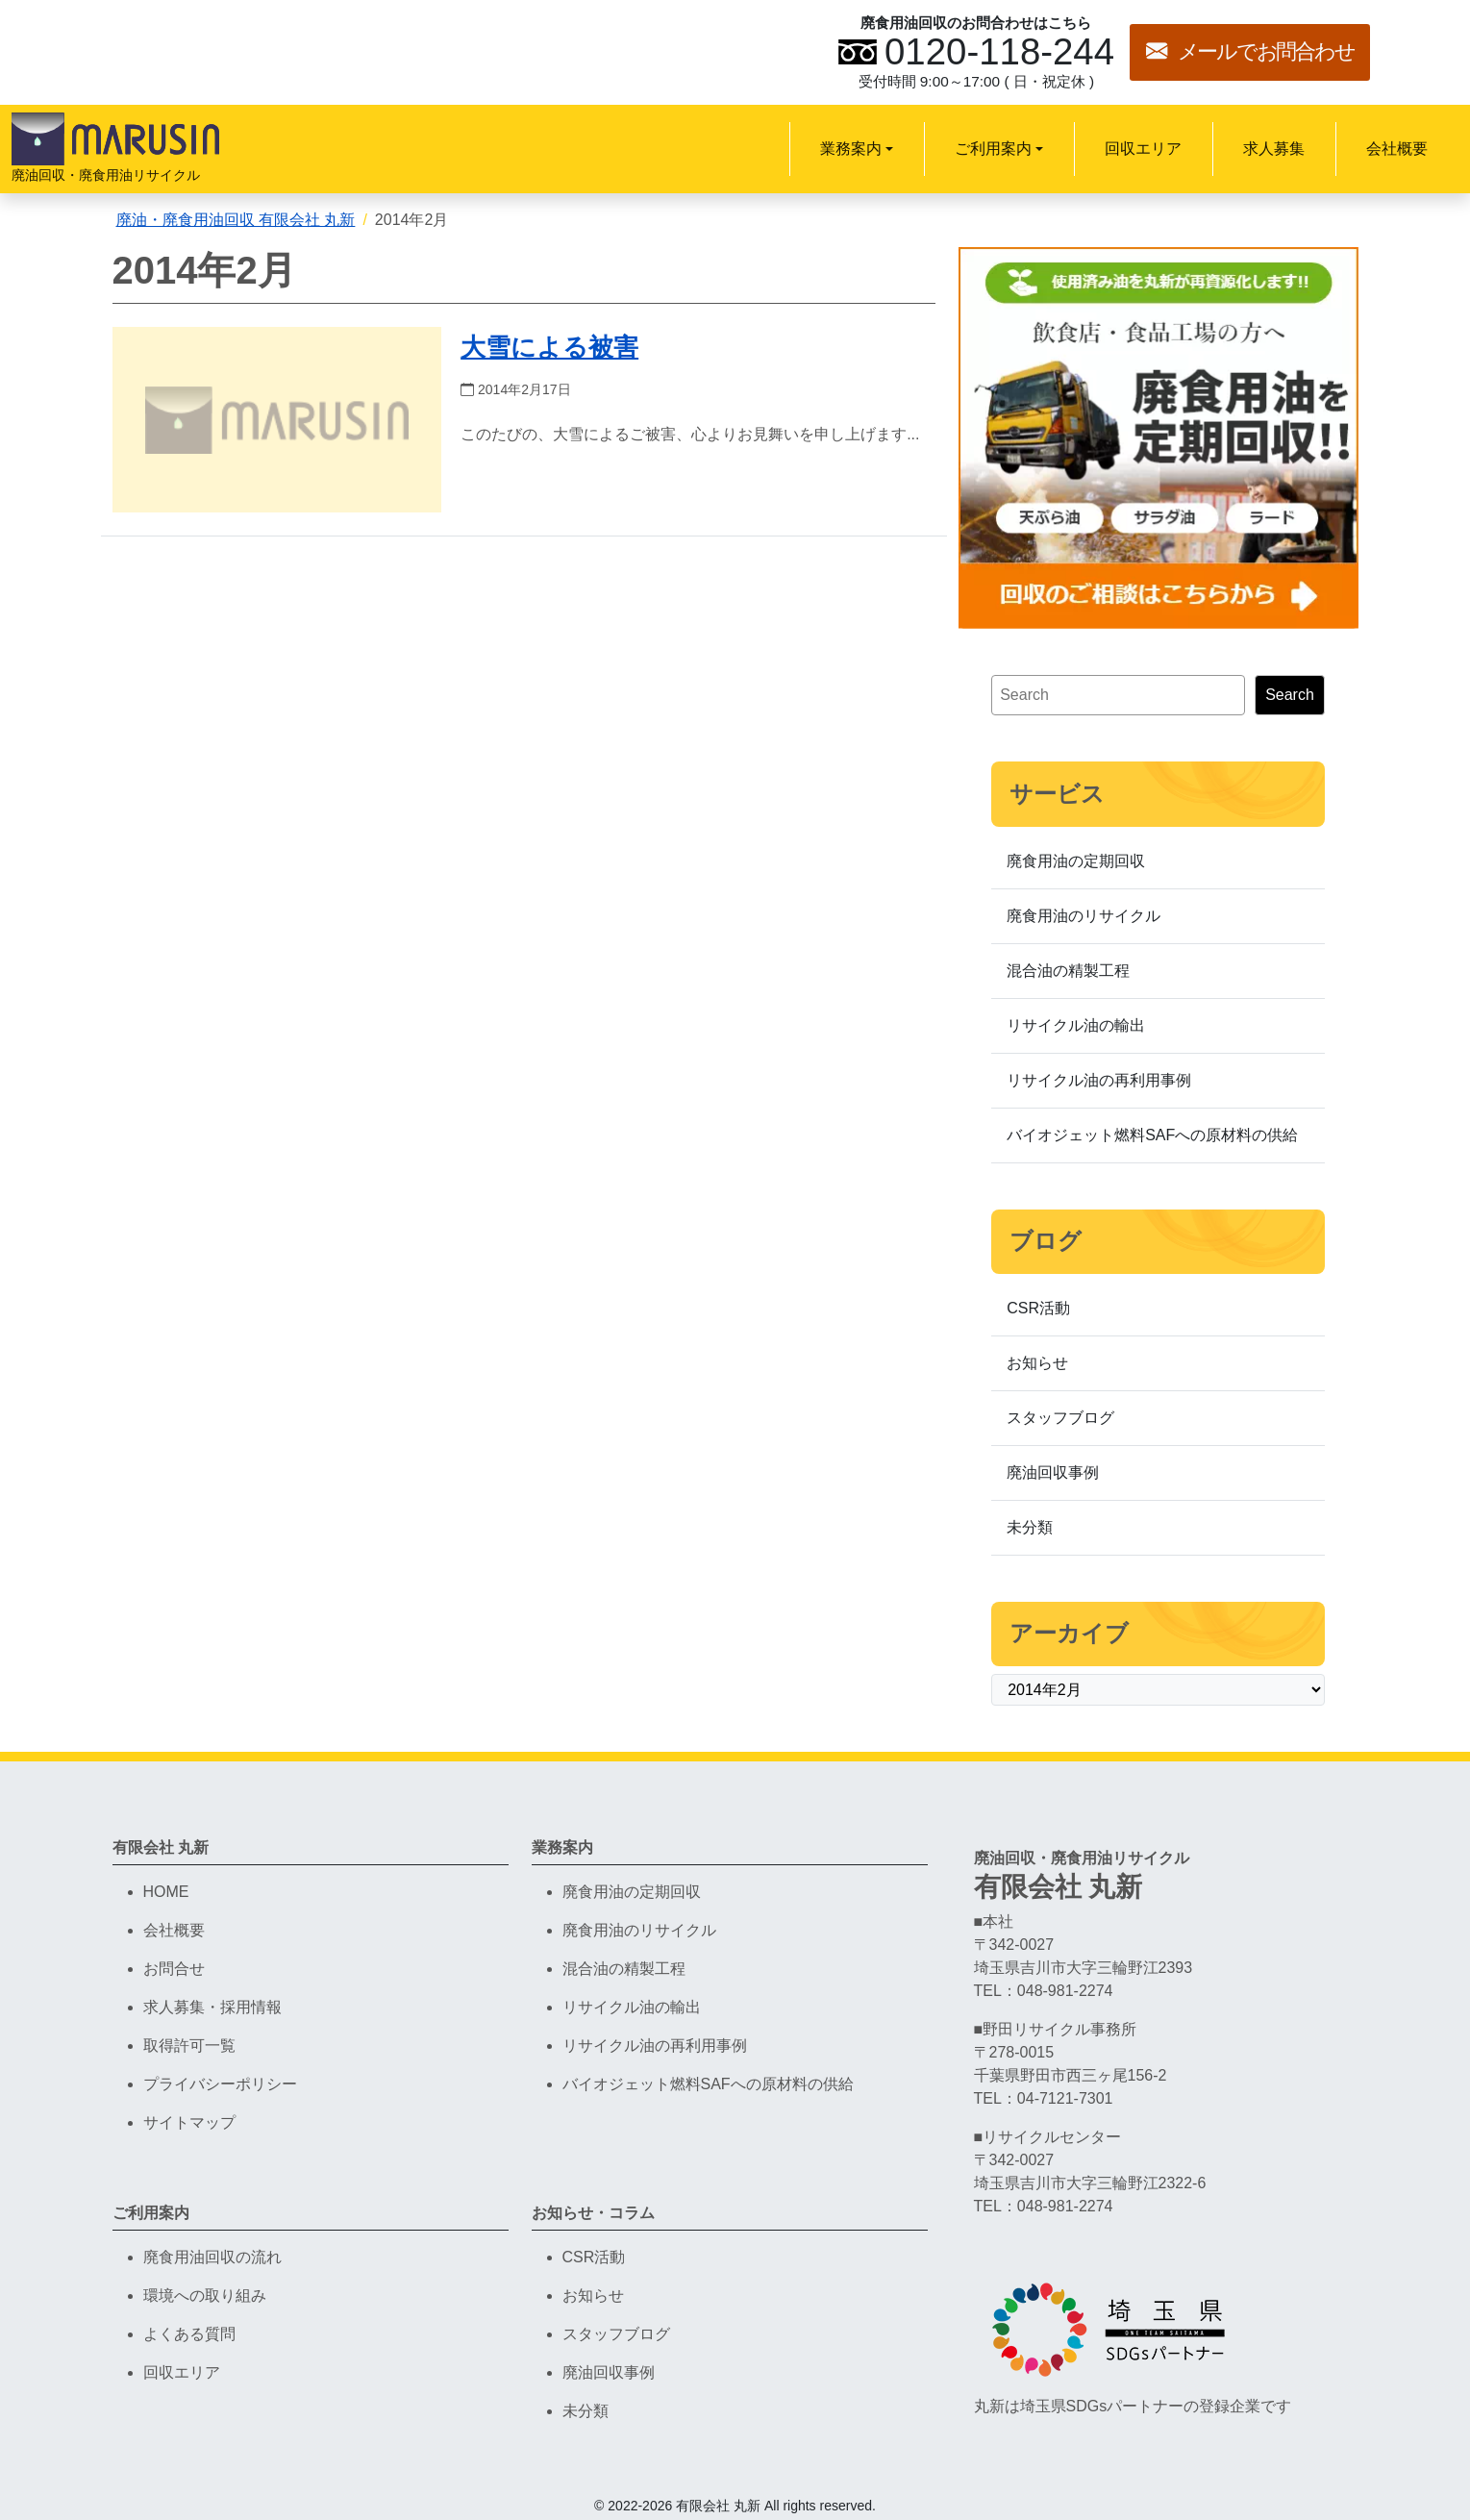 This screenshot has width=1470, height=2520. I want to click on 廃食用油の定期回収, so click(1076, 861).